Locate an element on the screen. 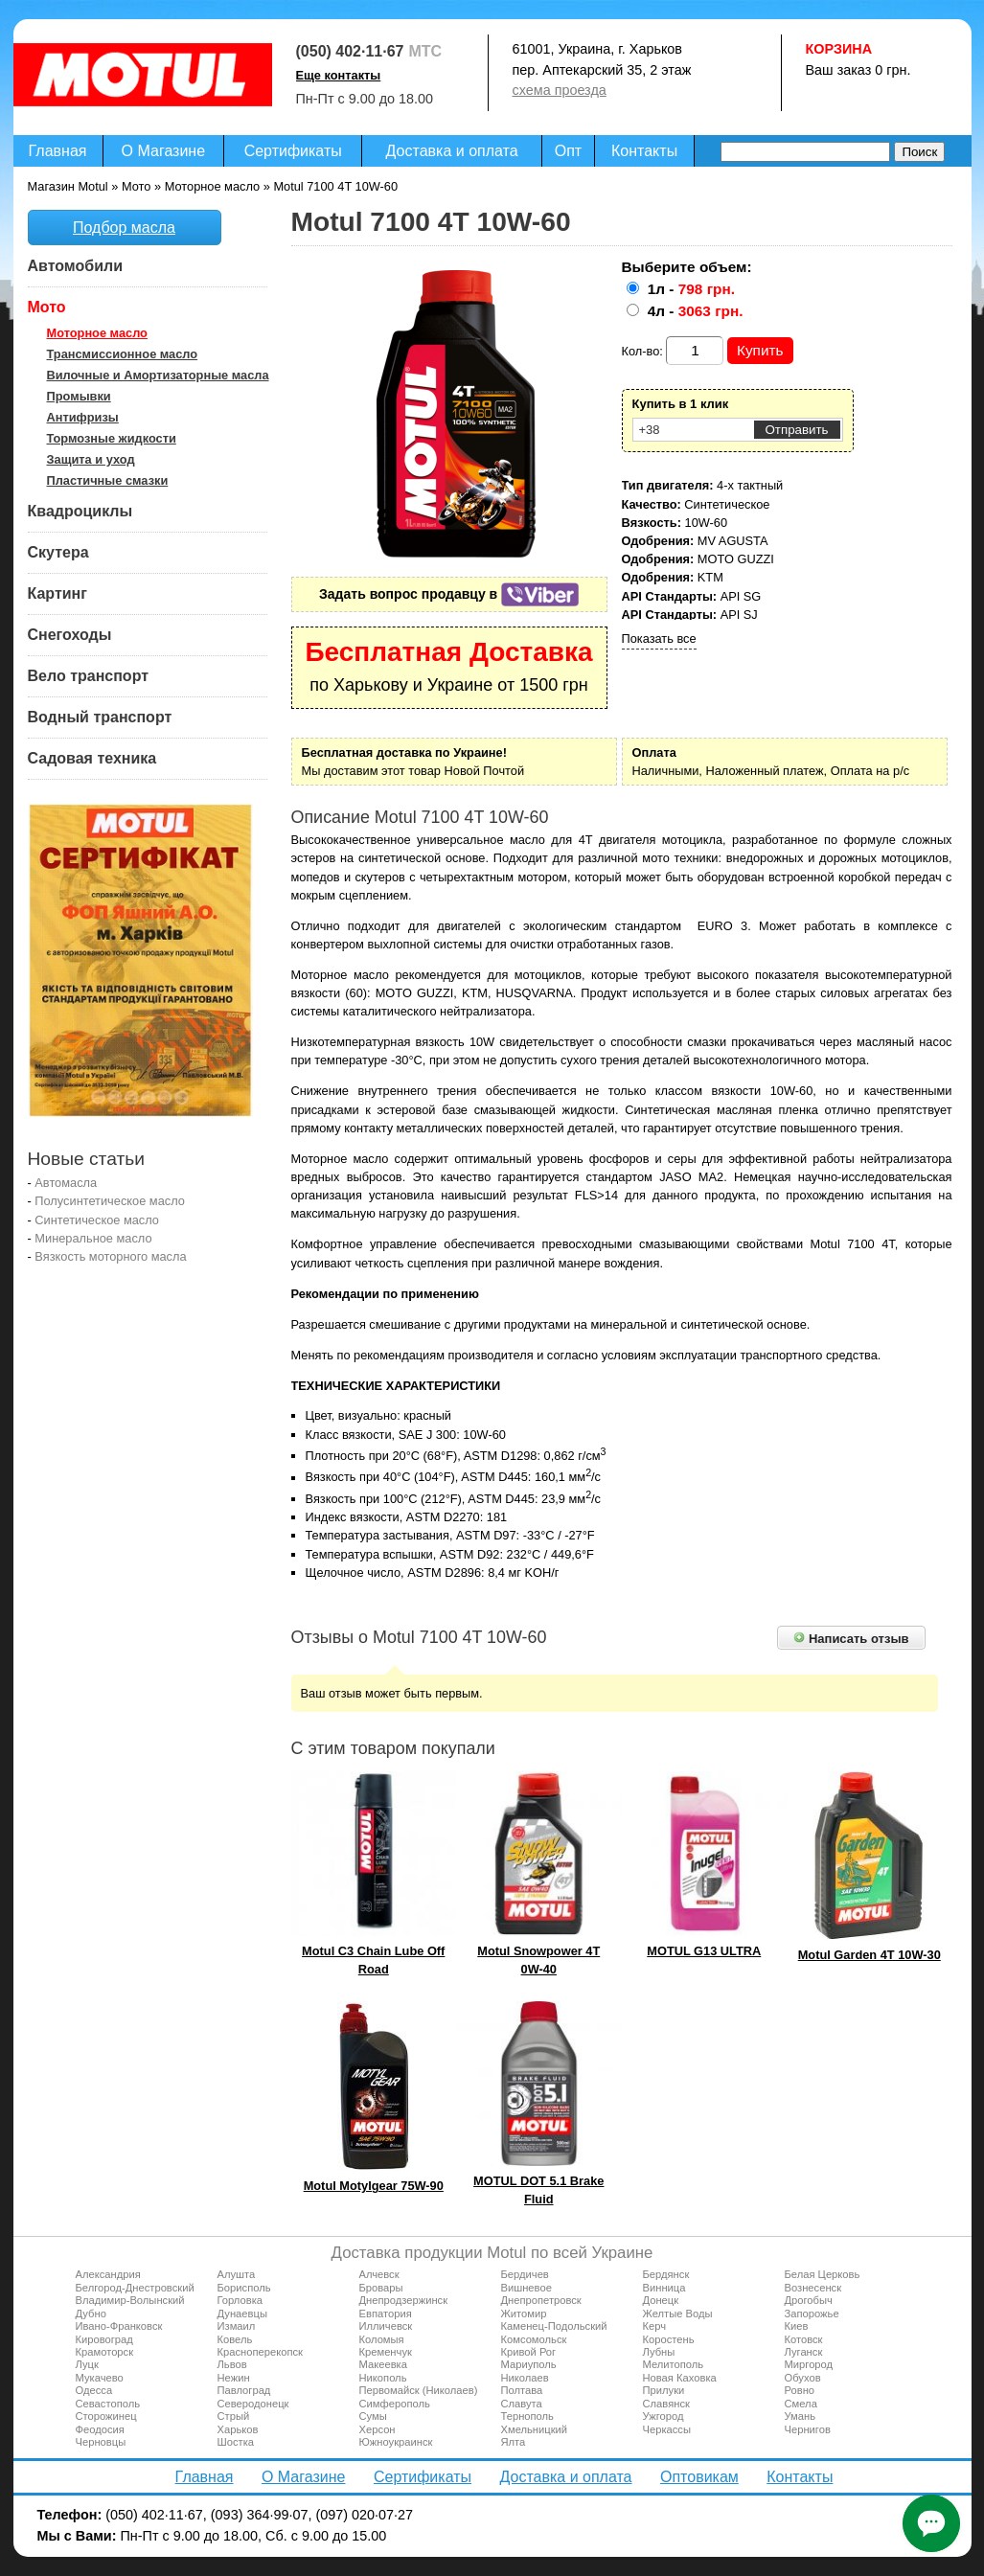 The width and height of the screenshot is (984, 2576). Моторное масло is located at coordinates (97, 333).